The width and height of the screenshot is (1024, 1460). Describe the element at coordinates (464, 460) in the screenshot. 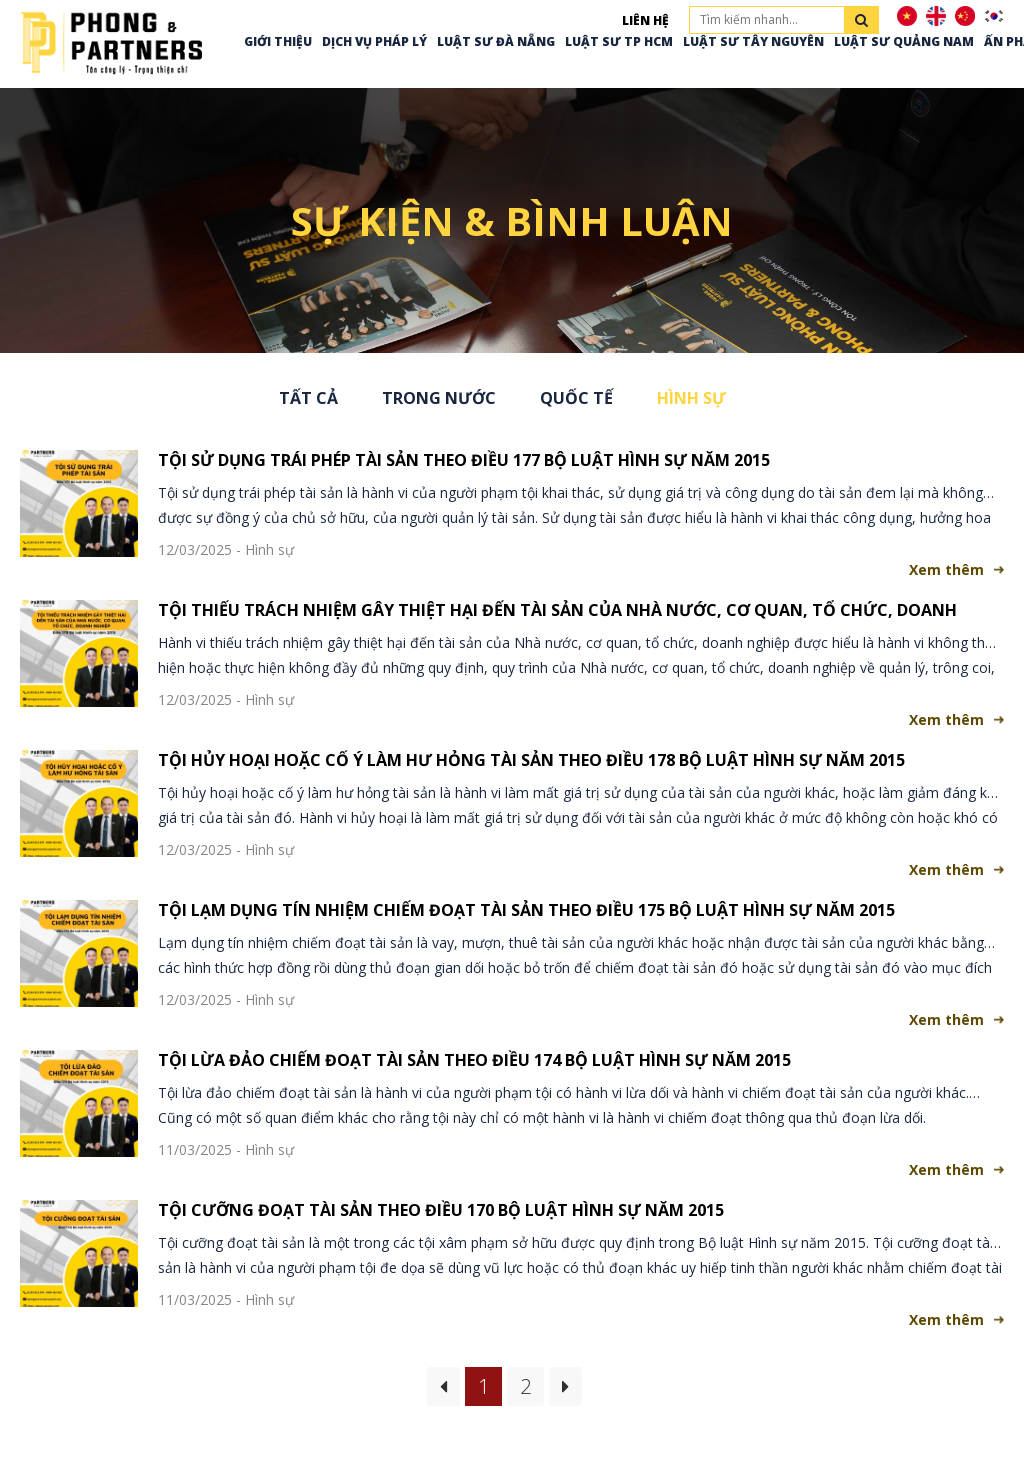

I see `TỘI SỬ DỤNG TRÁI PHÉP TÀI SẢN THEO ĐIỀU 177 BỘ LUẬT HÌNH SỰ NĂM 2015` at that location.